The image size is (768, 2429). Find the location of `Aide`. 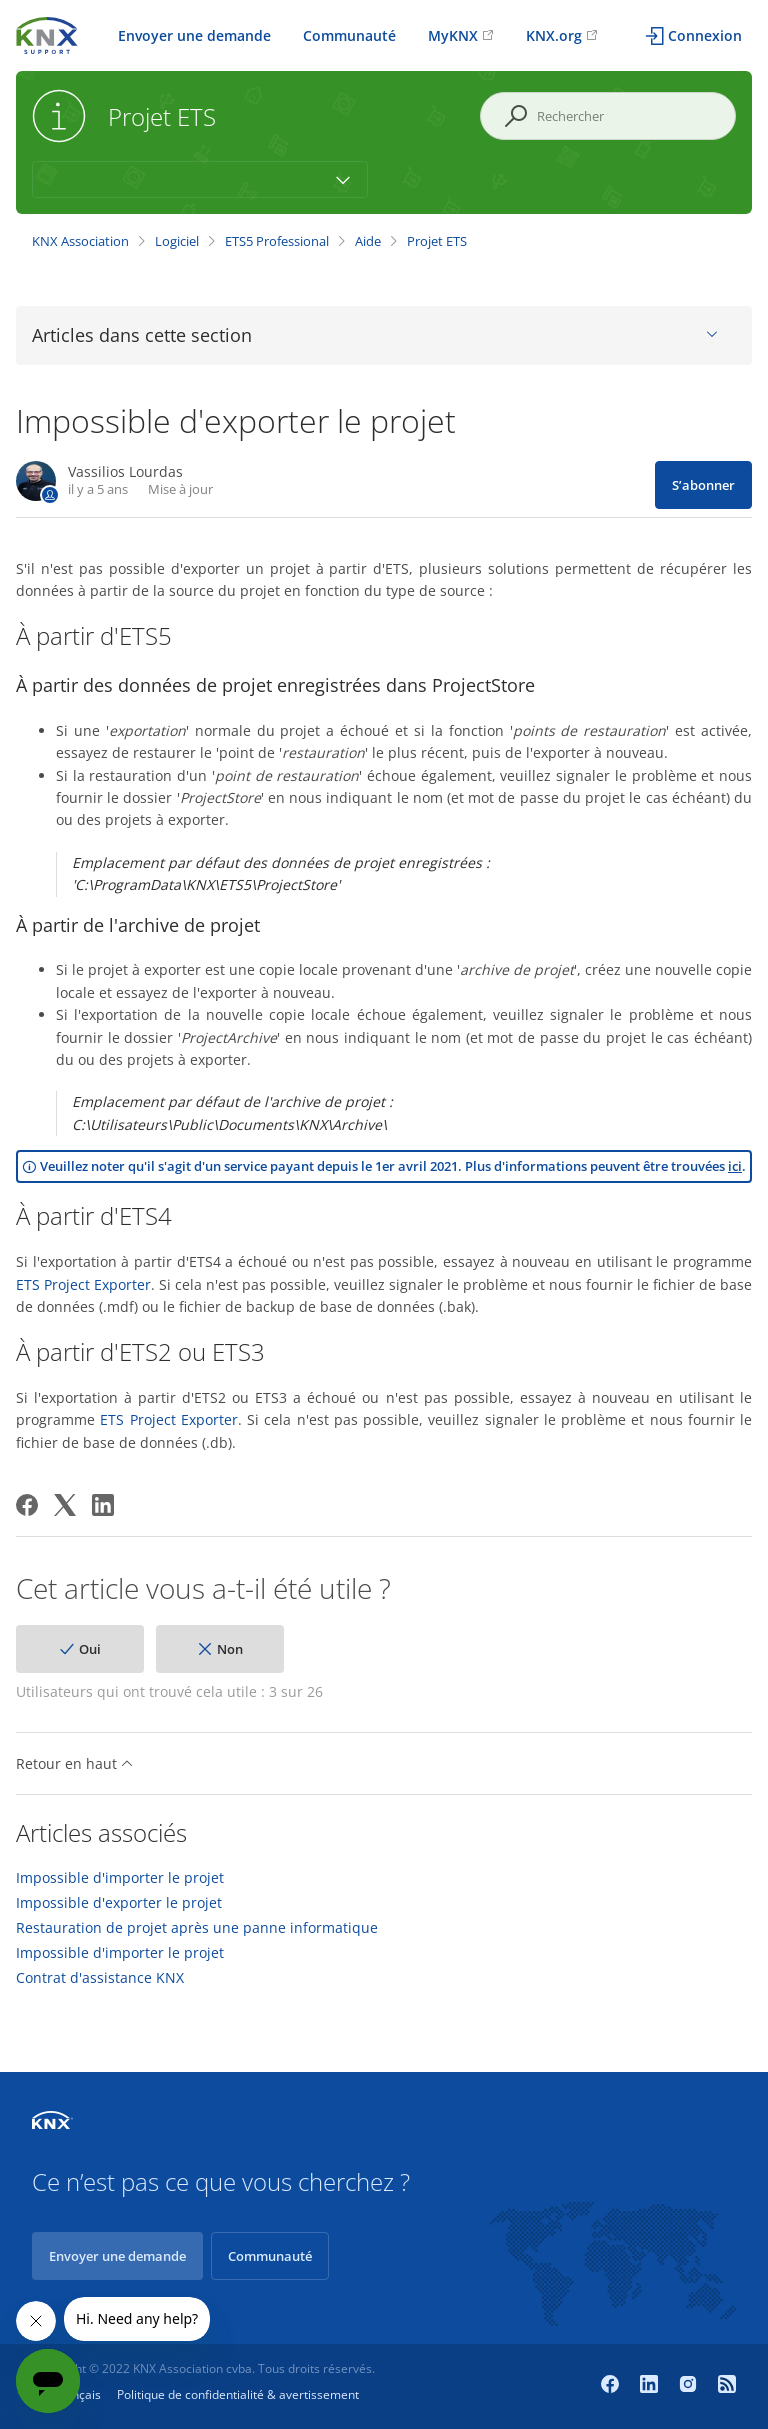

Aide is located at coordinates (368, 241).